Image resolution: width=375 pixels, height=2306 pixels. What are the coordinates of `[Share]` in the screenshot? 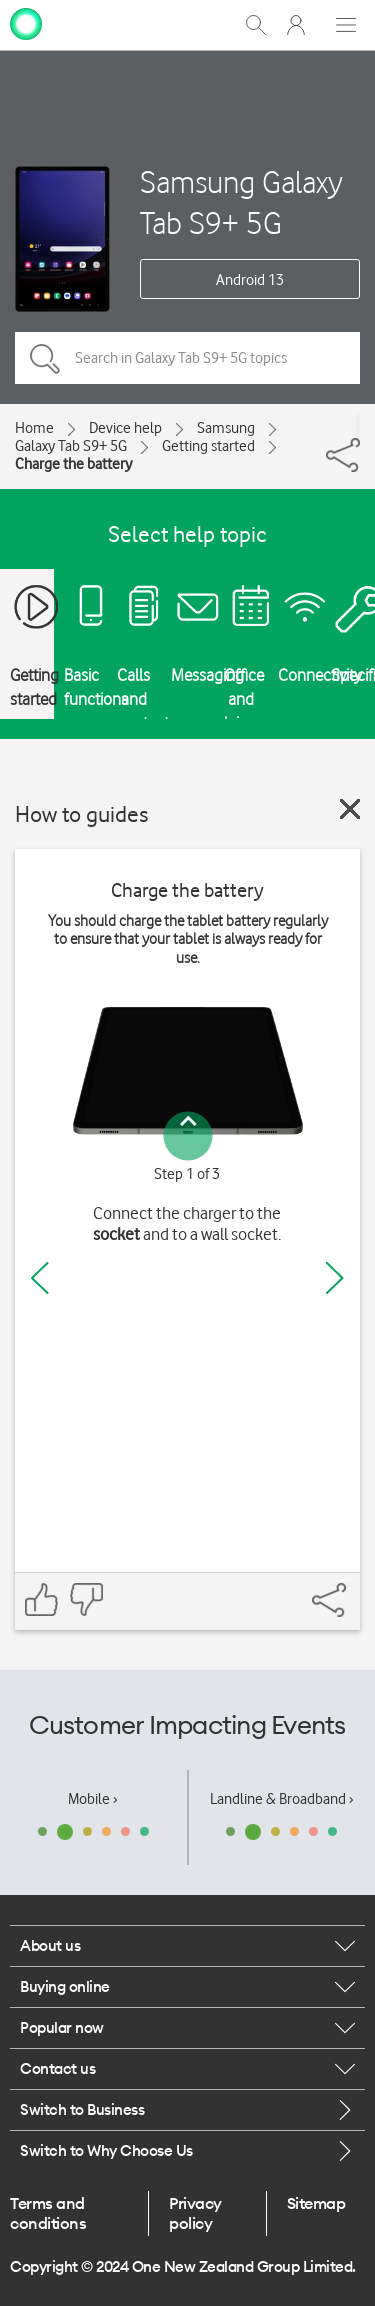 It's located at (358, 426).